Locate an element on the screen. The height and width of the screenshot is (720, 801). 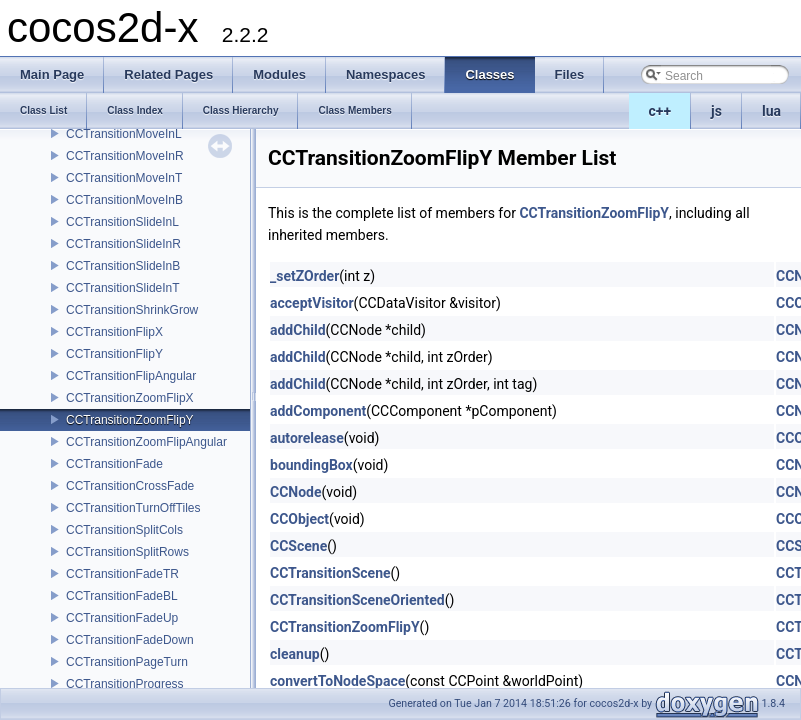
CCTransitionMoveInR is located at coordinates (125, 156).